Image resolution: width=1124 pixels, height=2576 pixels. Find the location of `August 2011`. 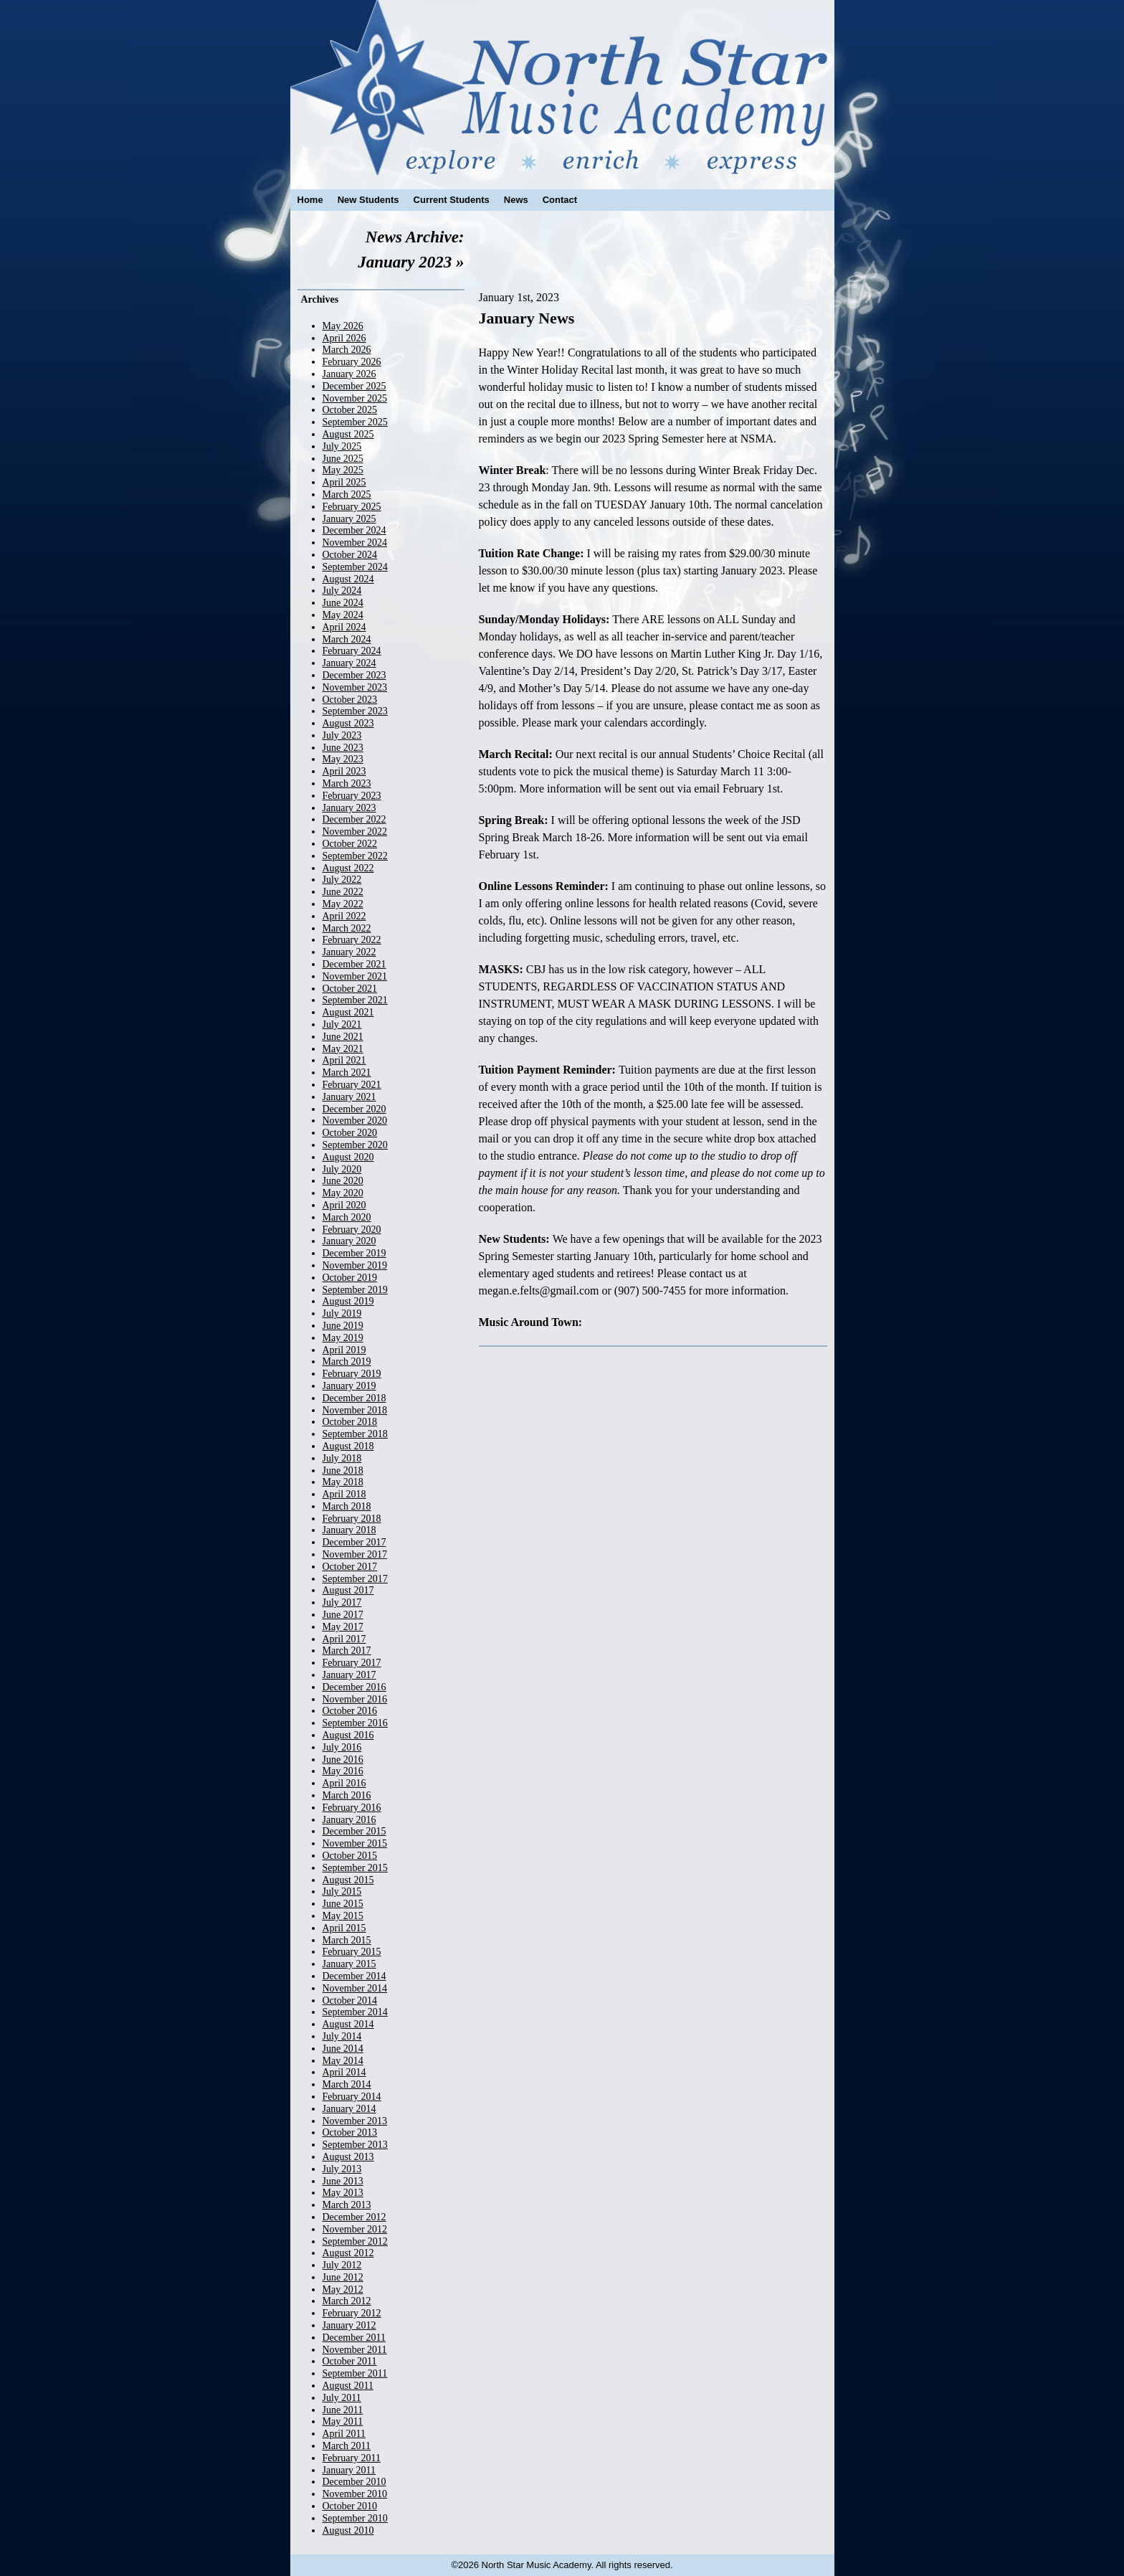

August 2011 is located at coordinates (348, 2385).